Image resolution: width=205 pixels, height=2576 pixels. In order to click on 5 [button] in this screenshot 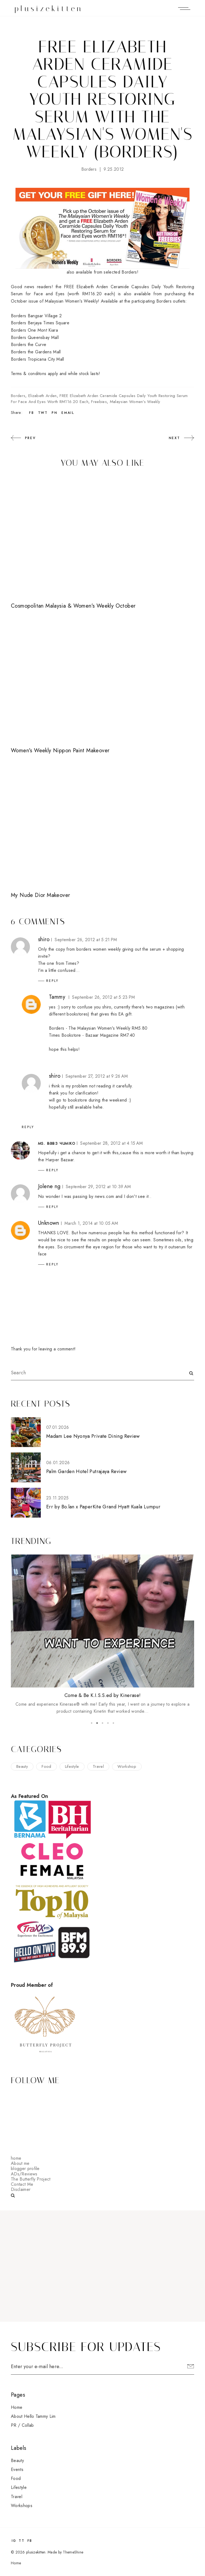, I will do `click(113, 1723)`.